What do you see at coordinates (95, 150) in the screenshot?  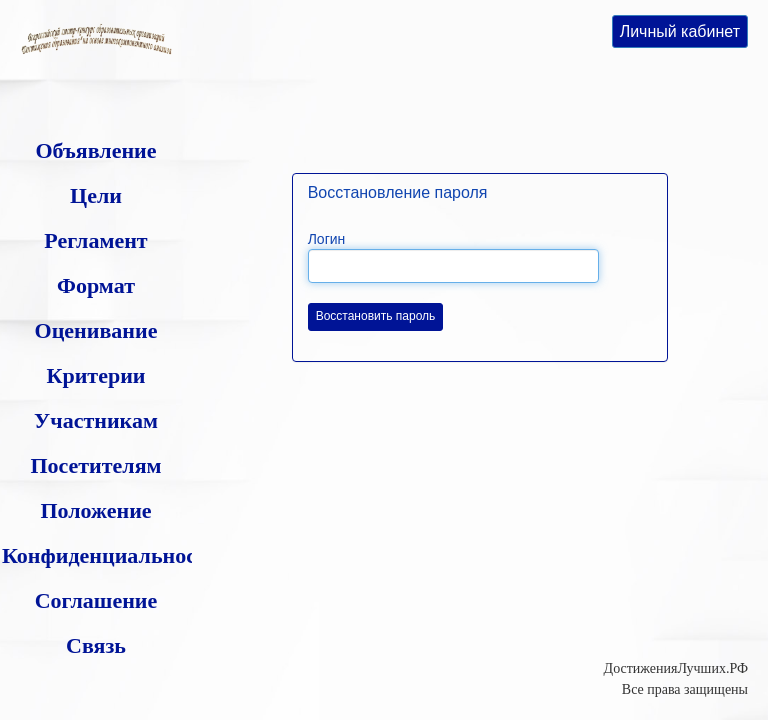 I see `Объявление` at bounding box center [95, 150].